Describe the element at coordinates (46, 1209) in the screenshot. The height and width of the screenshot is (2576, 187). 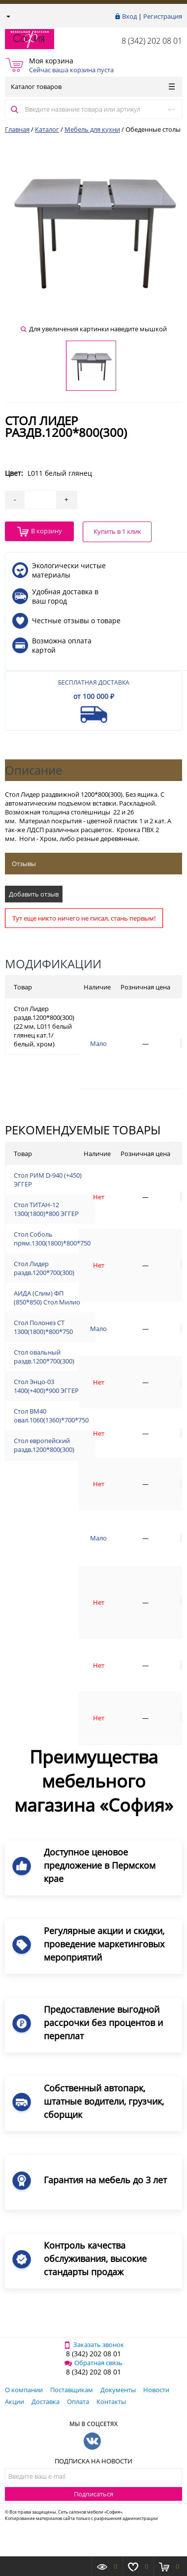
I see `Стол ТИТАН-12 1300(1800)*800 ЭГГЕР` at that location.